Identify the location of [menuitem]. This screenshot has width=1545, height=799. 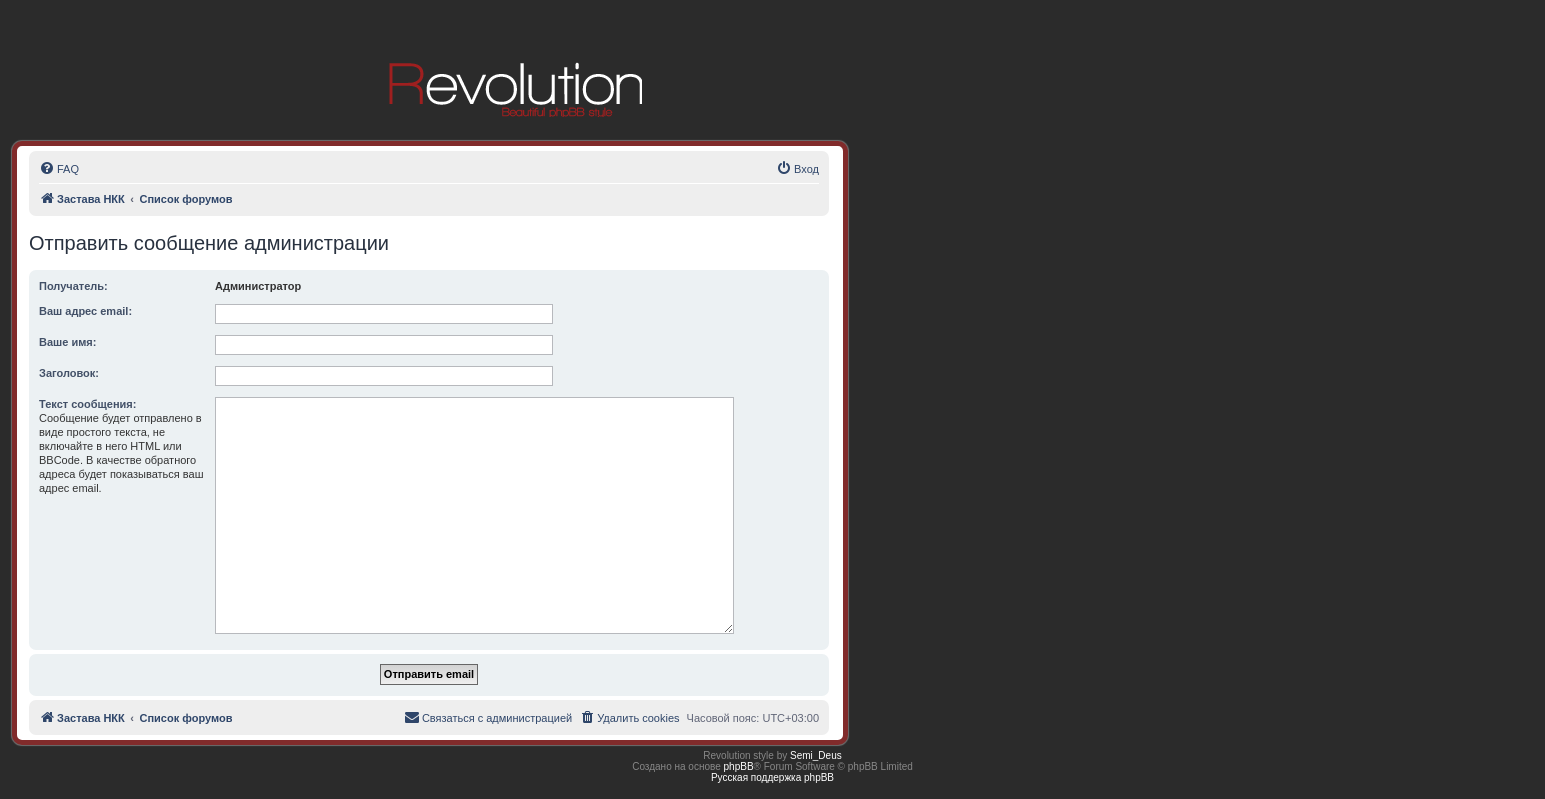
(59, 169).